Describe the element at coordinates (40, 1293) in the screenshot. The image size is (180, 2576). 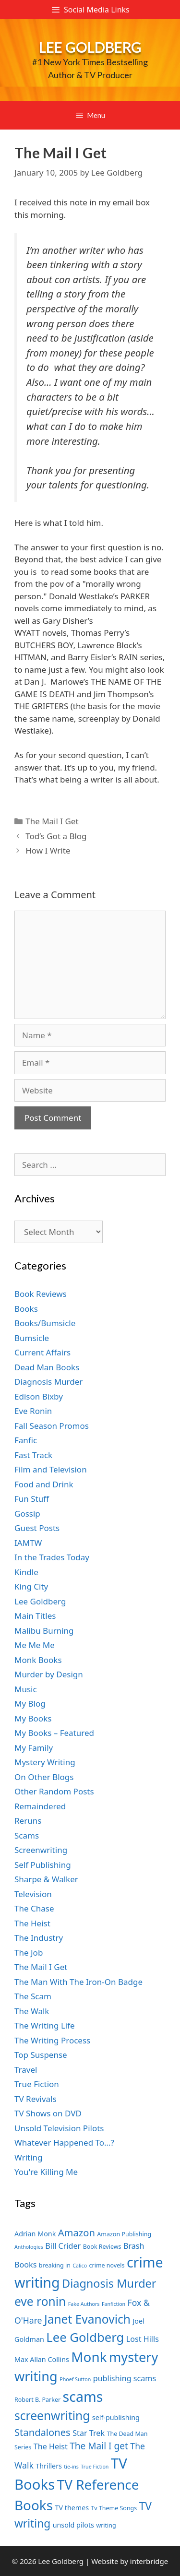
I see `Book Reviews` at that location.